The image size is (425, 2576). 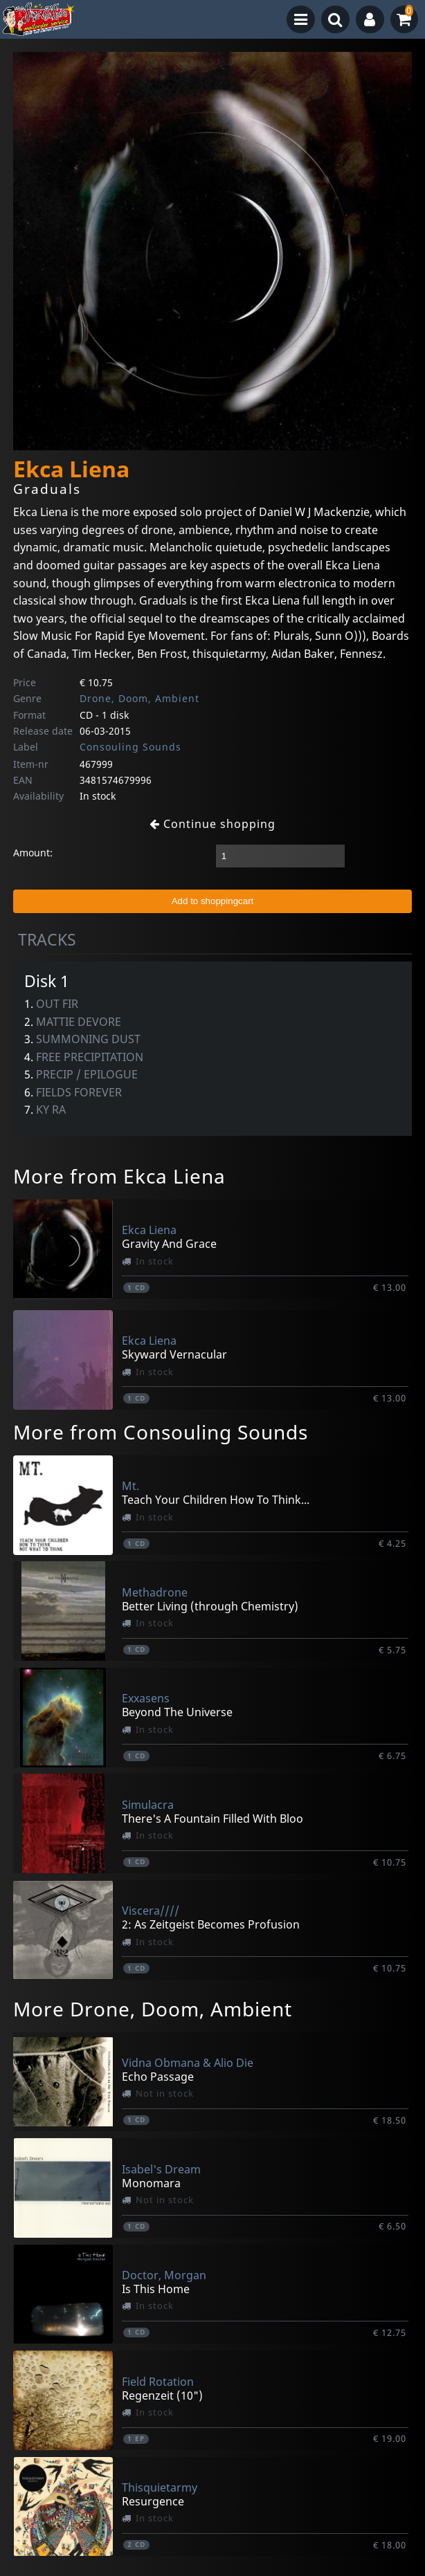 I want to click on Continue shopping, so click(x=212, y=823).